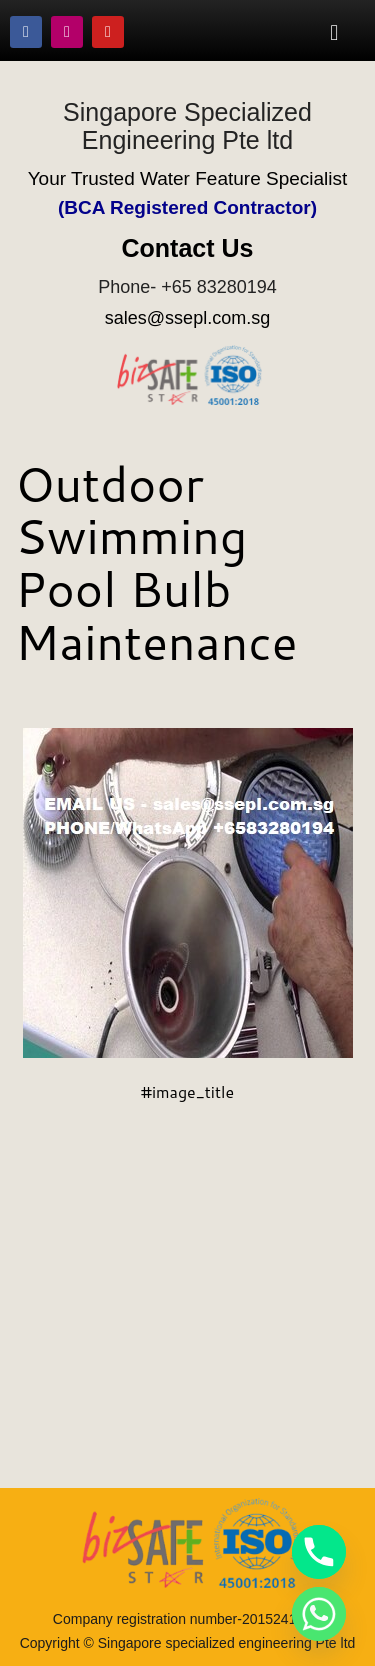 The image size is (375, 1666). Describe the element at coordinates (319, 1614) in the screenshot. I see `[Whatsapp]` at that location.